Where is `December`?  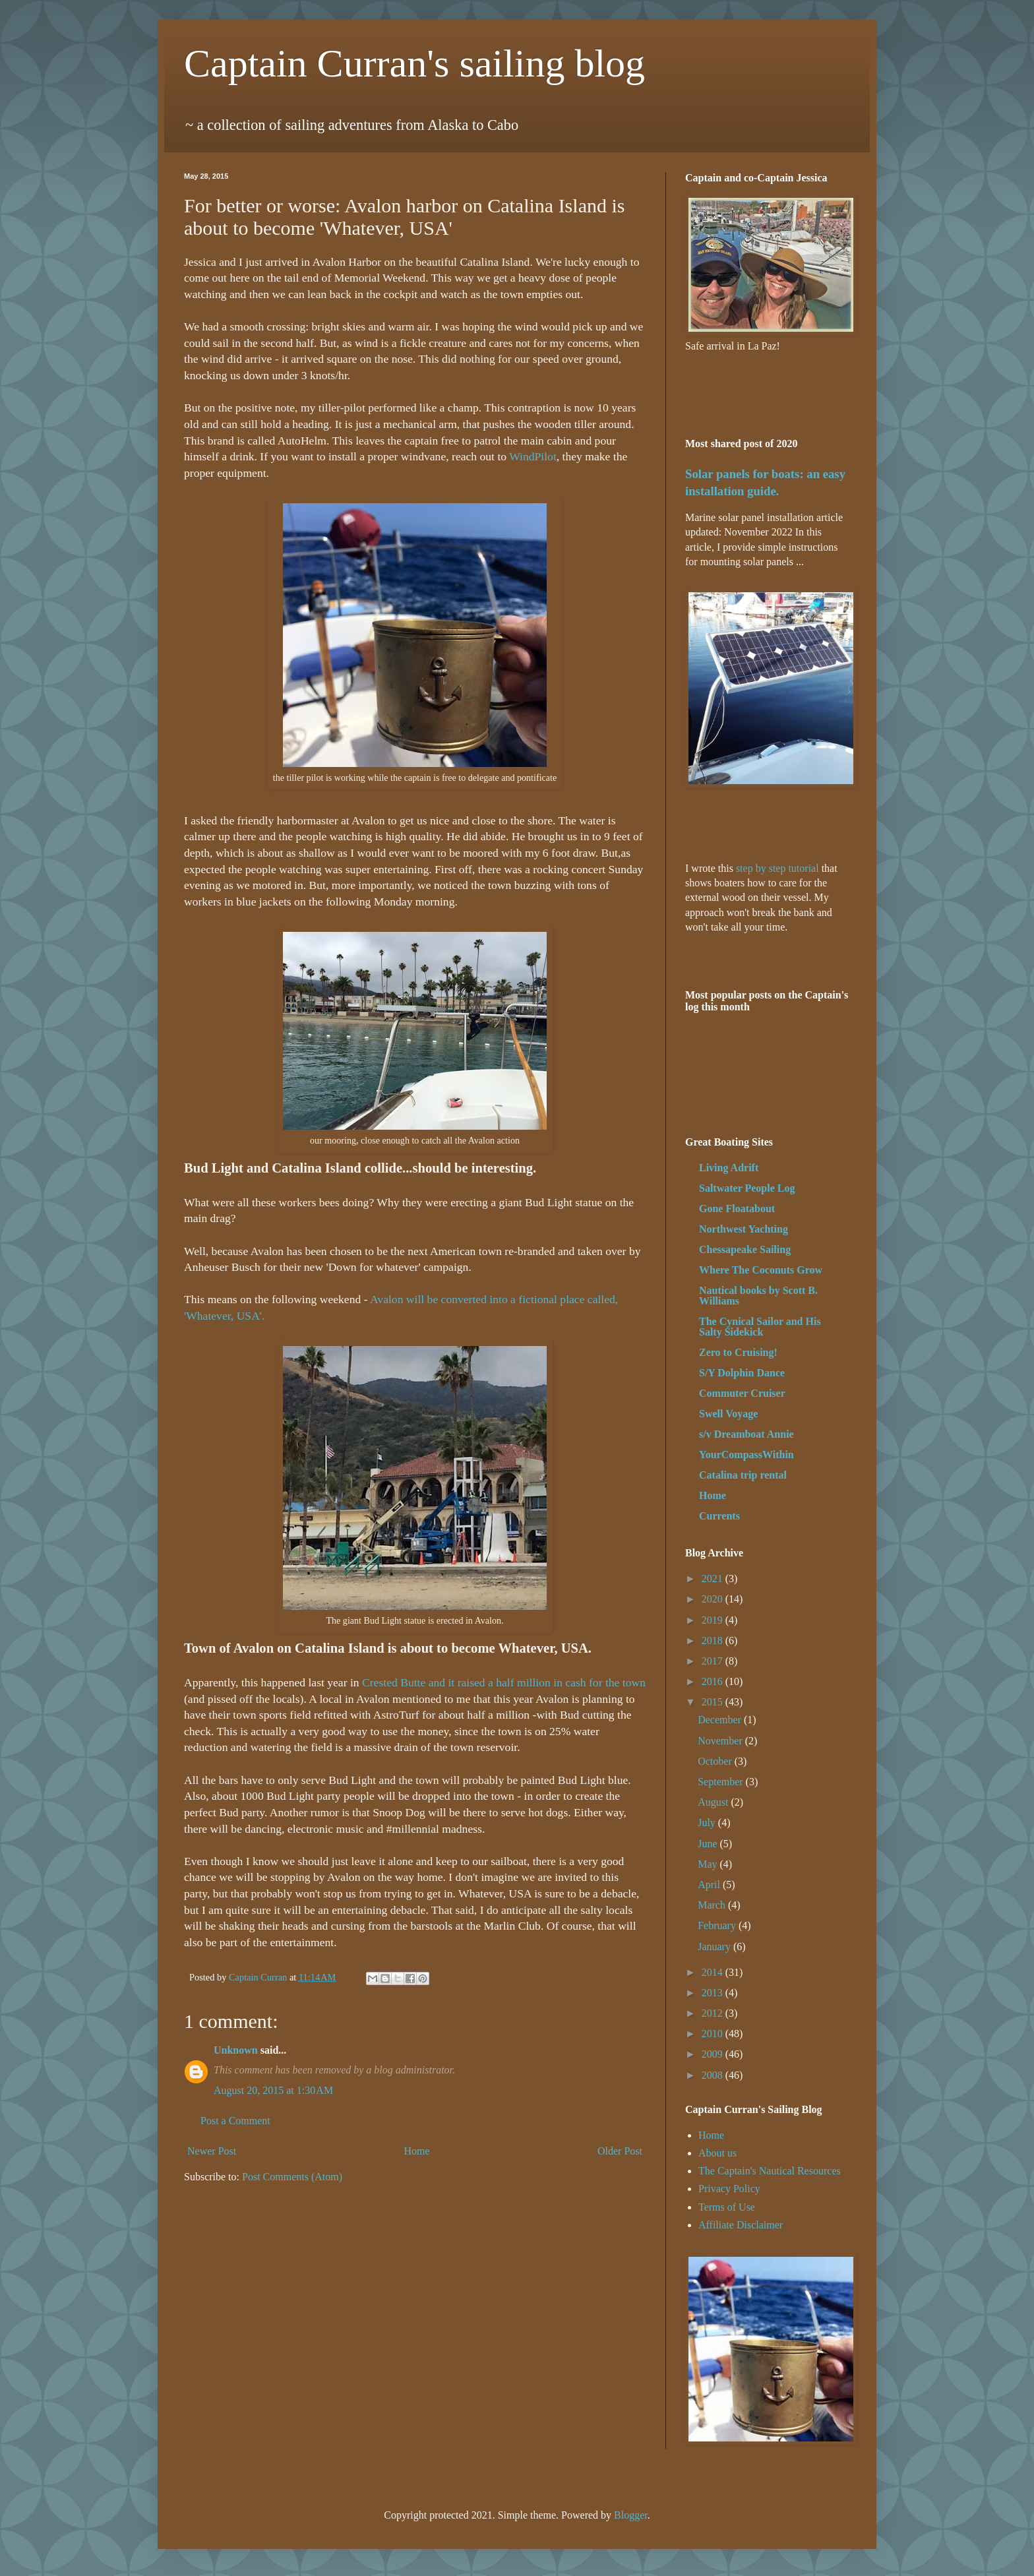
December is located at coordinates (721, 1719).